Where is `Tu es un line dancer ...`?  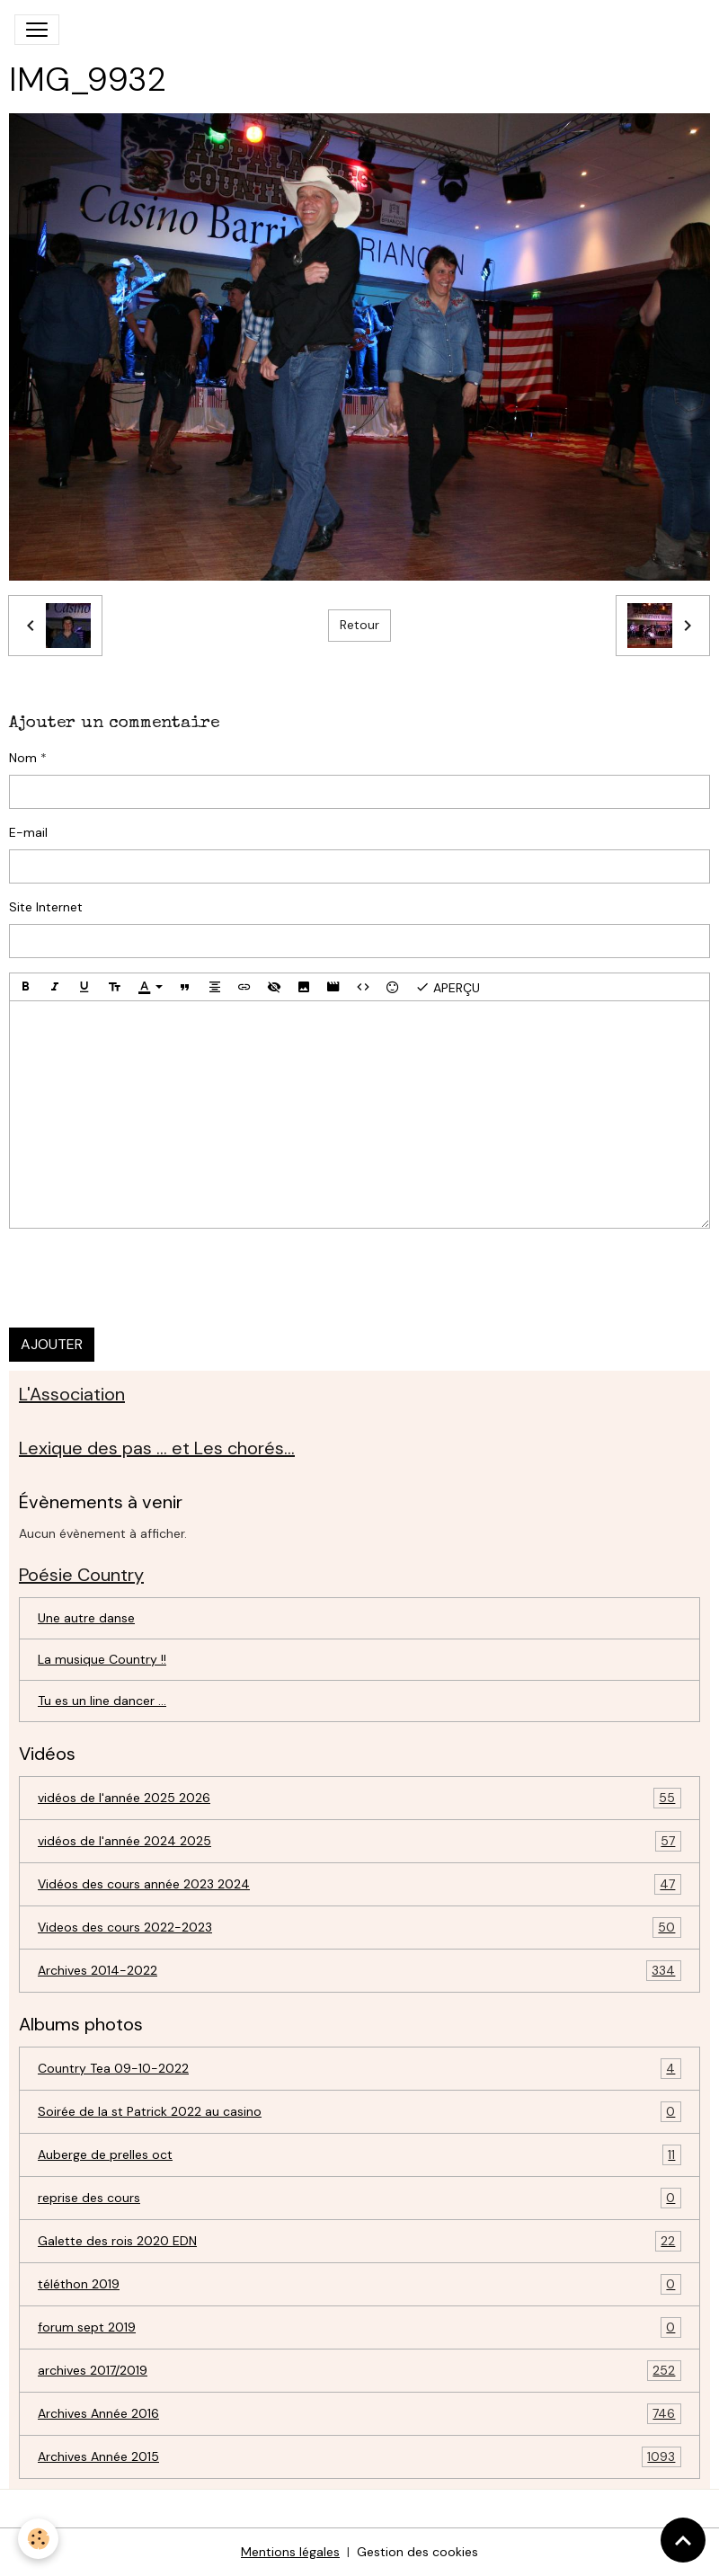
Tu es un line dancer ... is located at coordinates (102, 1700).